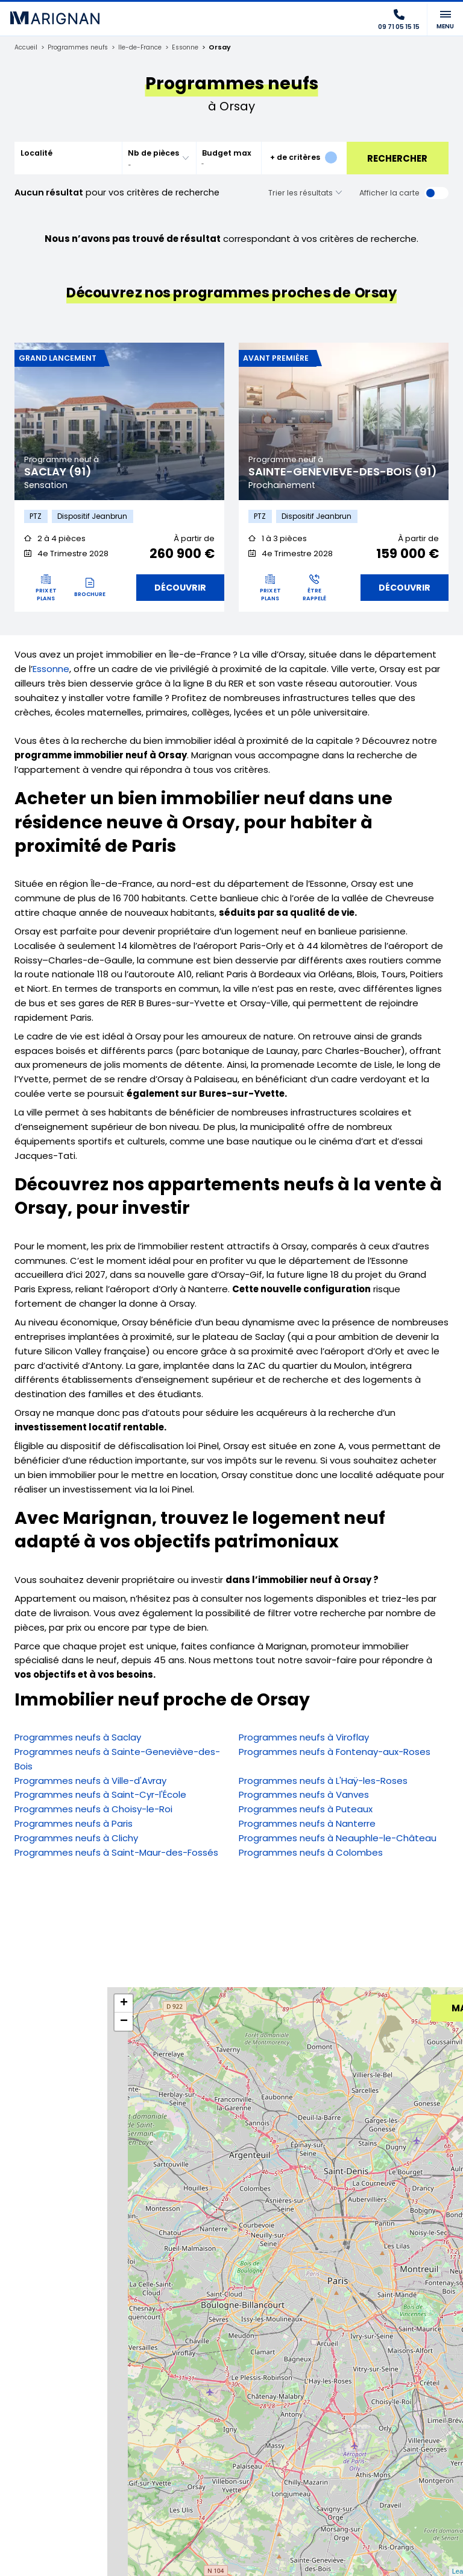  What do you see at coordinates (119, 421) in the screenshot?
I see `[tabpanel]` at bounding box center [119, 421].